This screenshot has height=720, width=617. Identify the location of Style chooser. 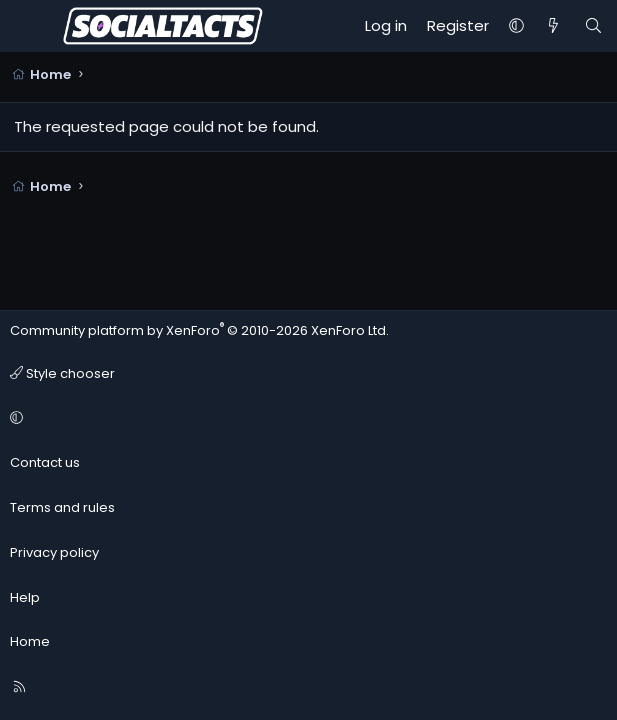
(62, 373).